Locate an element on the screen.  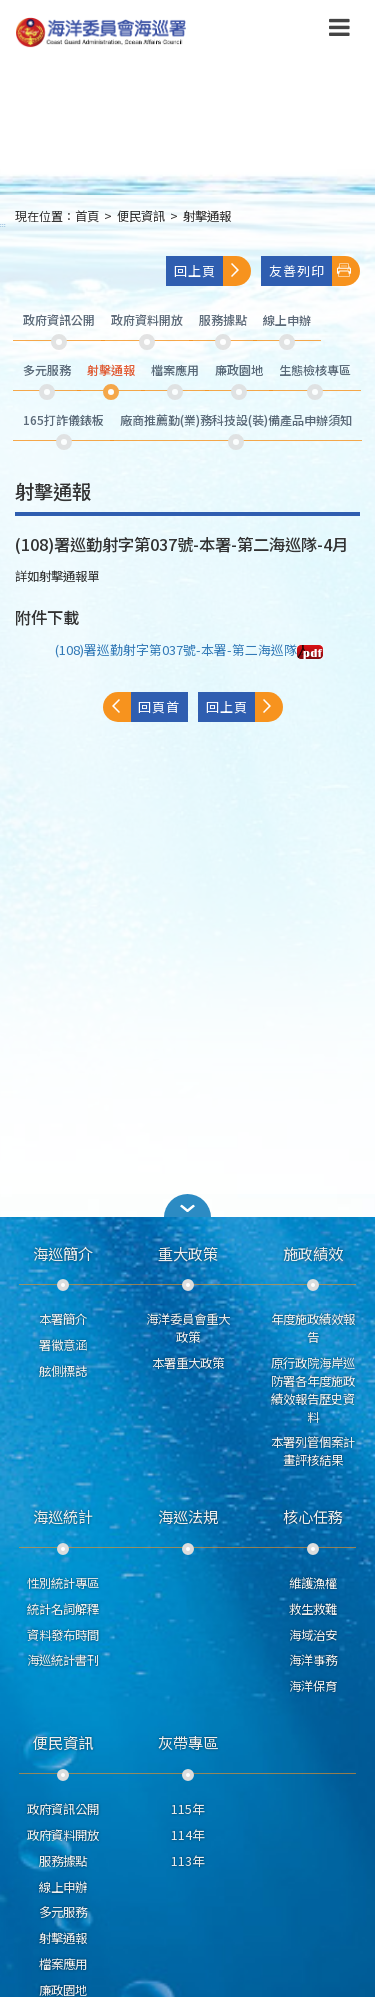
113年 is located at coordinates (187, 1861).